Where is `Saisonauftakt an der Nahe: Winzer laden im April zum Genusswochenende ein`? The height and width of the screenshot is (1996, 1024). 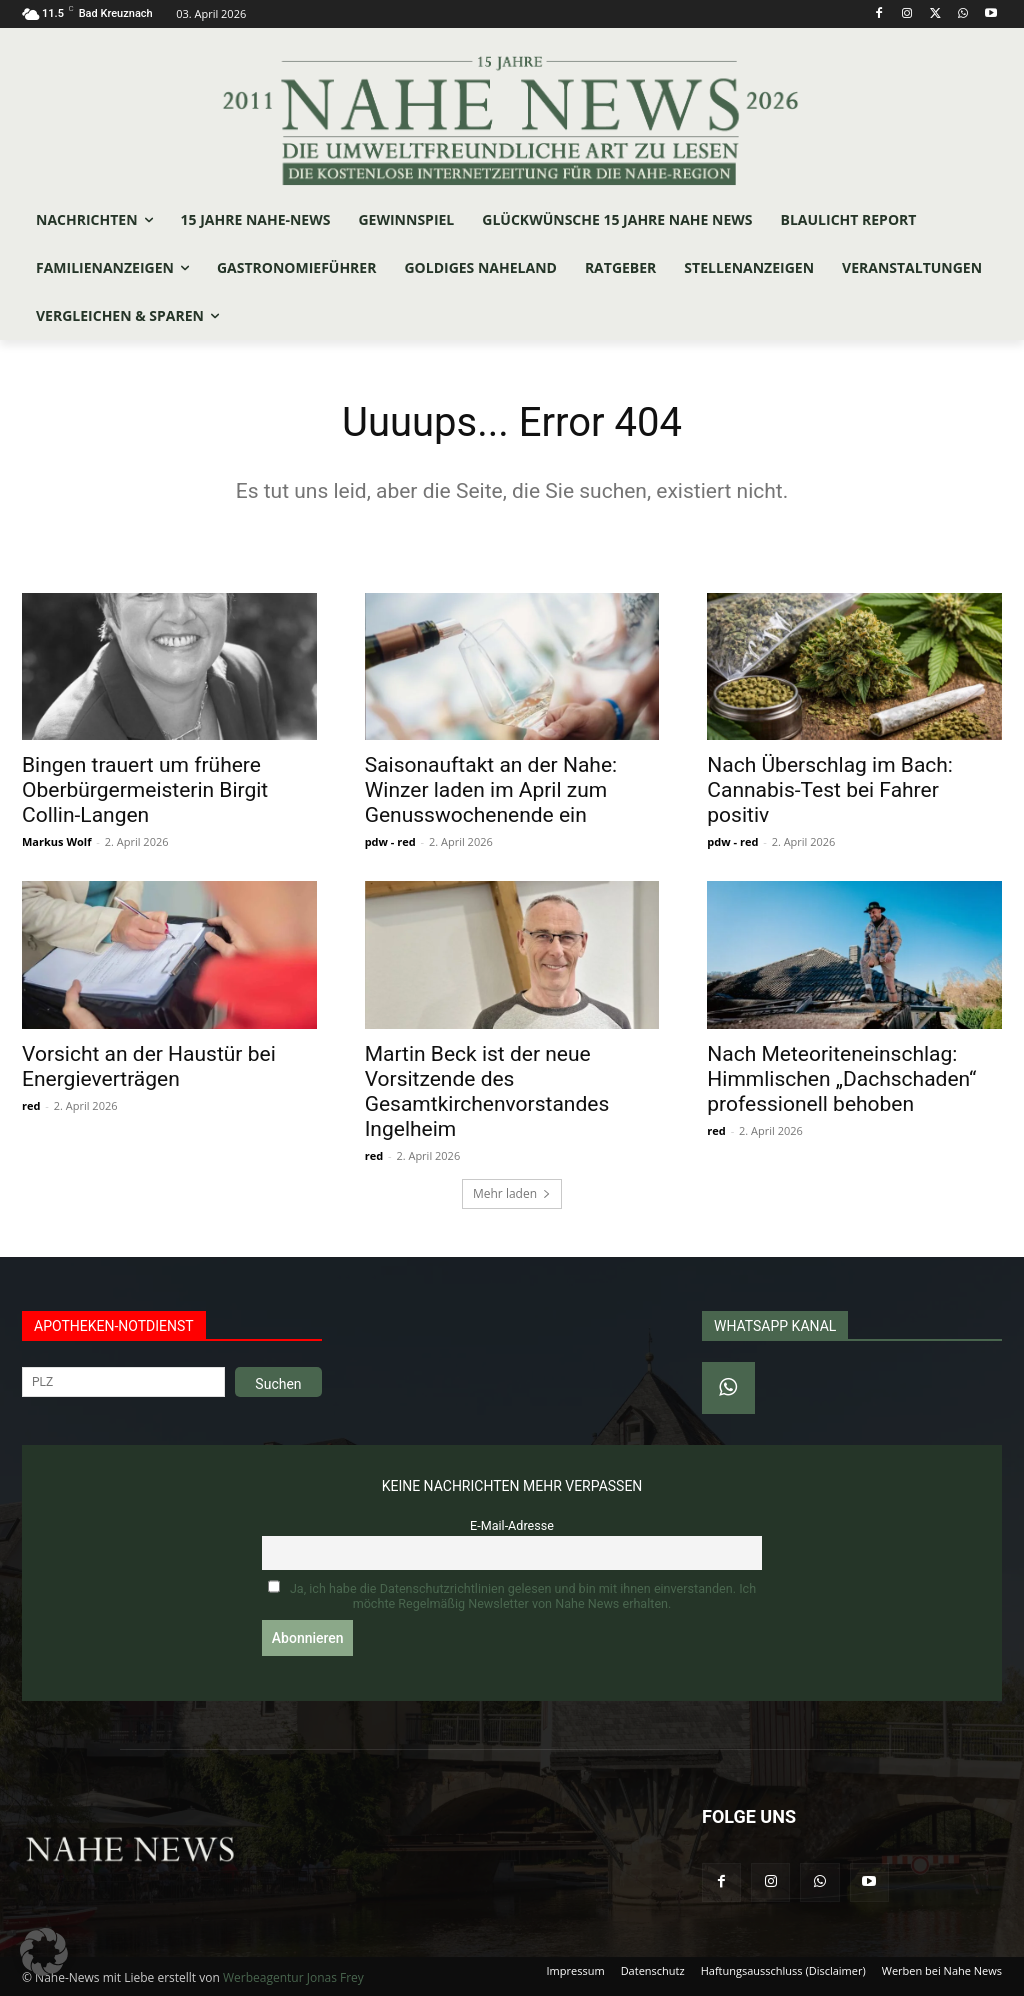
Saisonauftakt an der Nahe: Winzer laden im April zum Genusswochenende ein is located at coordinates (491, 790).